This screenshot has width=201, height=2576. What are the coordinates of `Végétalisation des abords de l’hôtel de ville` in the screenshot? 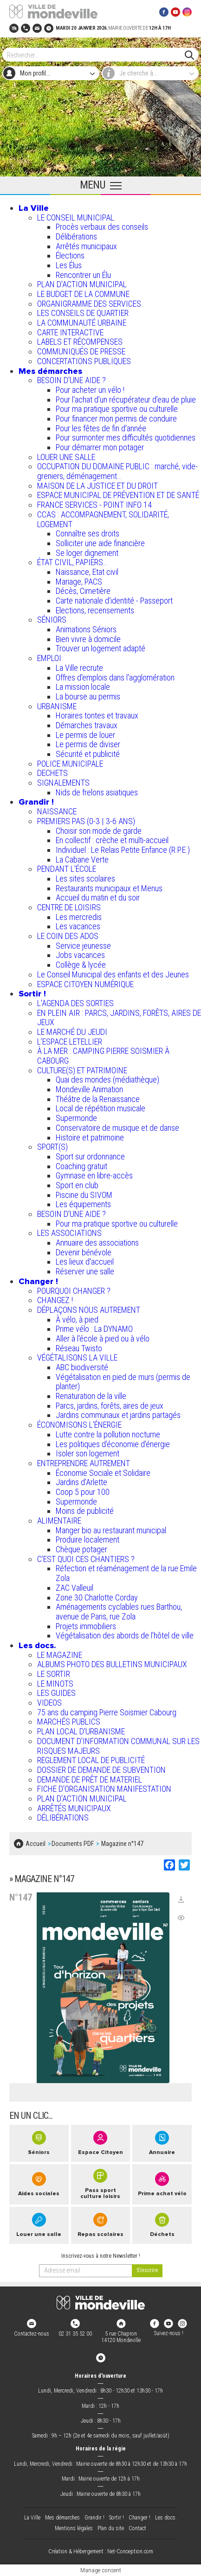 It's located at (125, 1635).